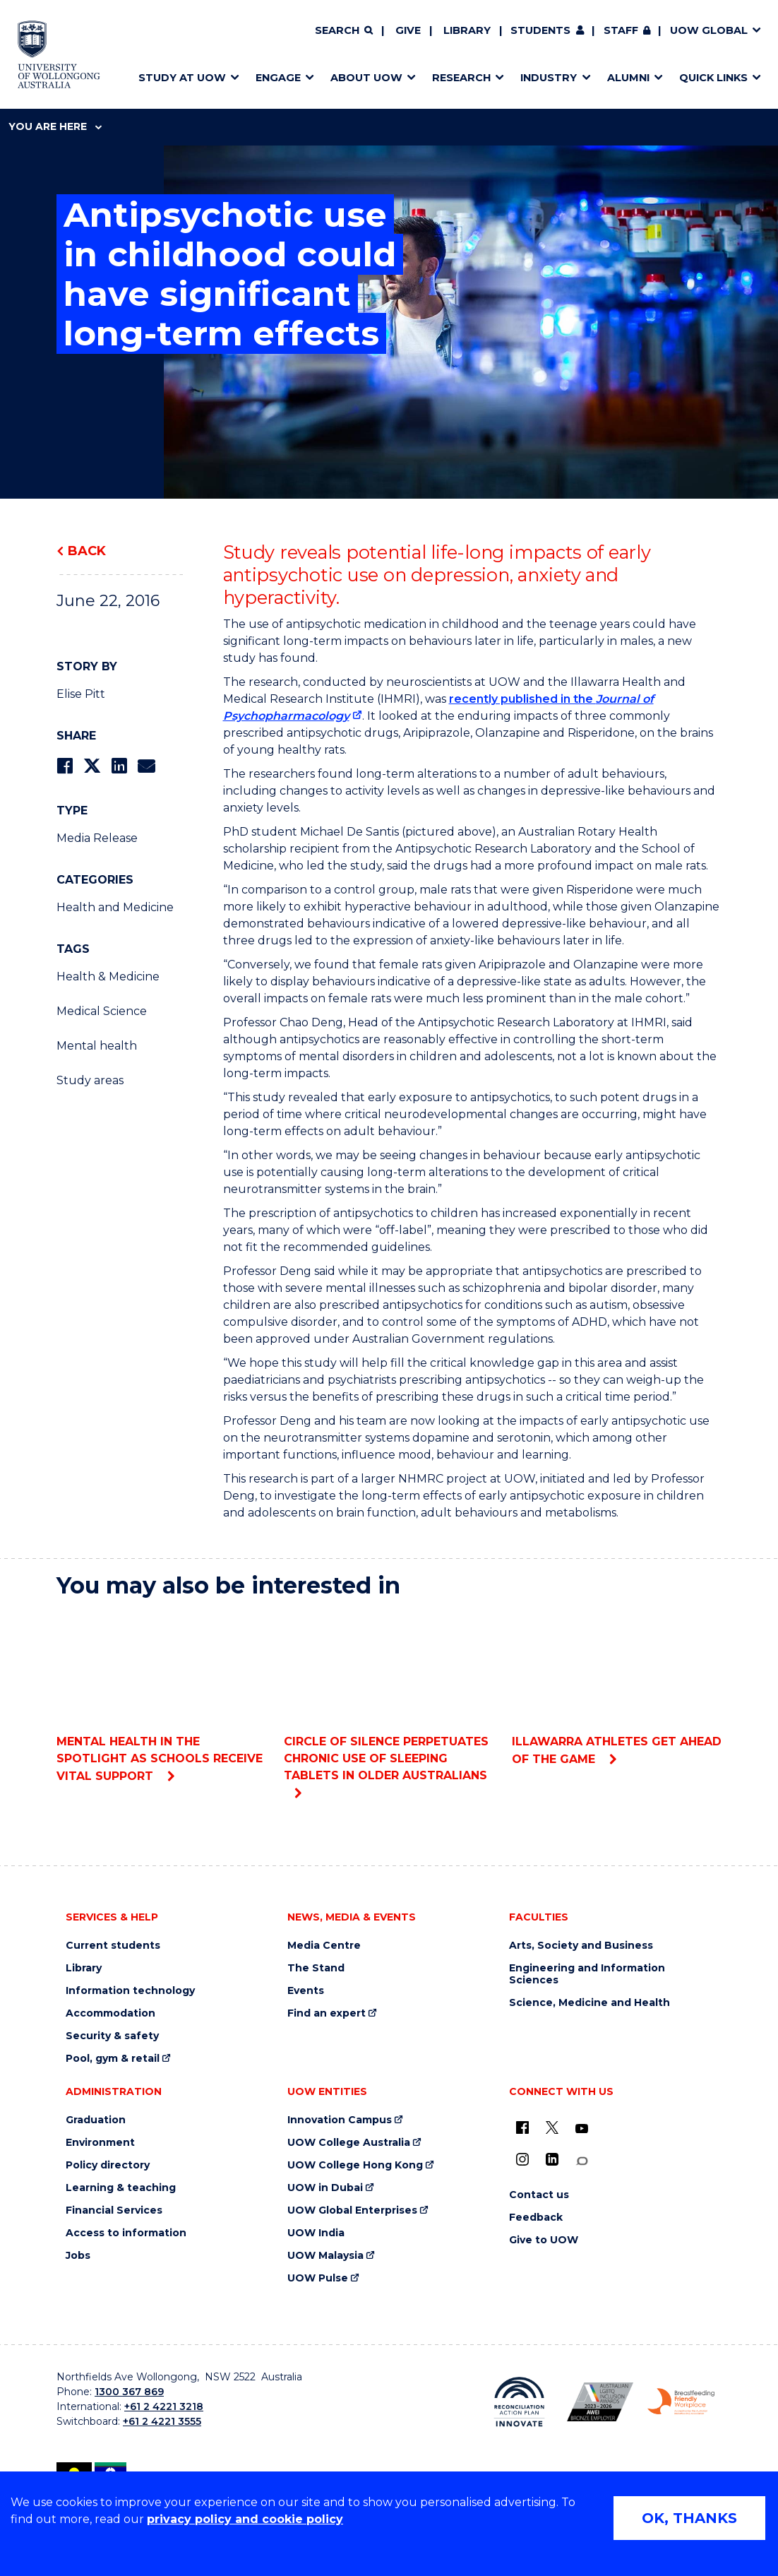 Image resolution: width=778 pixels, height=2576 pixels. What do you see at coordinates (96, 2120) in the screenshot?
I see `Graduation` at bounding box center [96, 2120].